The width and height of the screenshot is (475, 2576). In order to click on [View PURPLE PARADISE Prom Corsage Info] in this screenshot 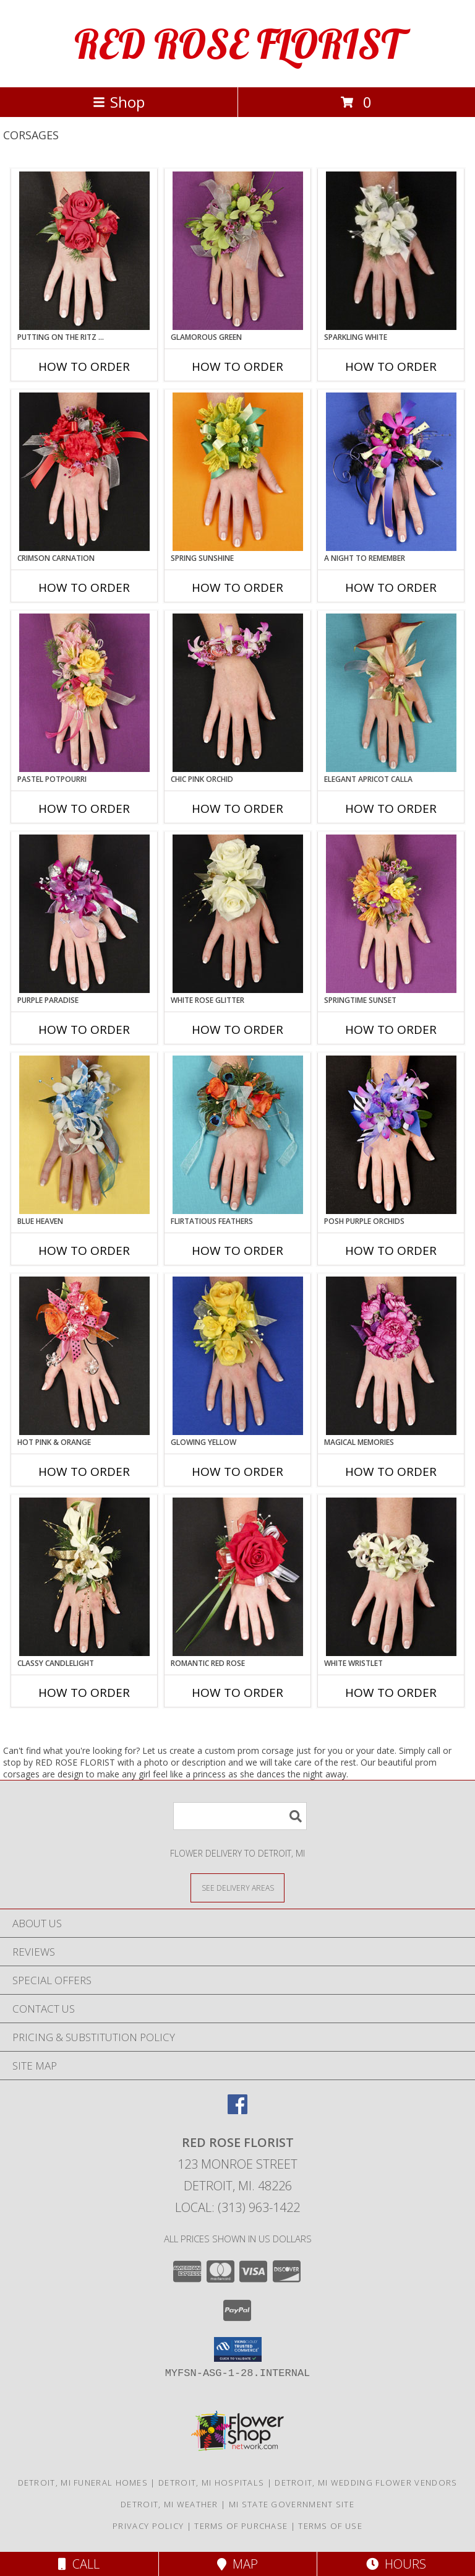, I will do `click(84, 914)`.